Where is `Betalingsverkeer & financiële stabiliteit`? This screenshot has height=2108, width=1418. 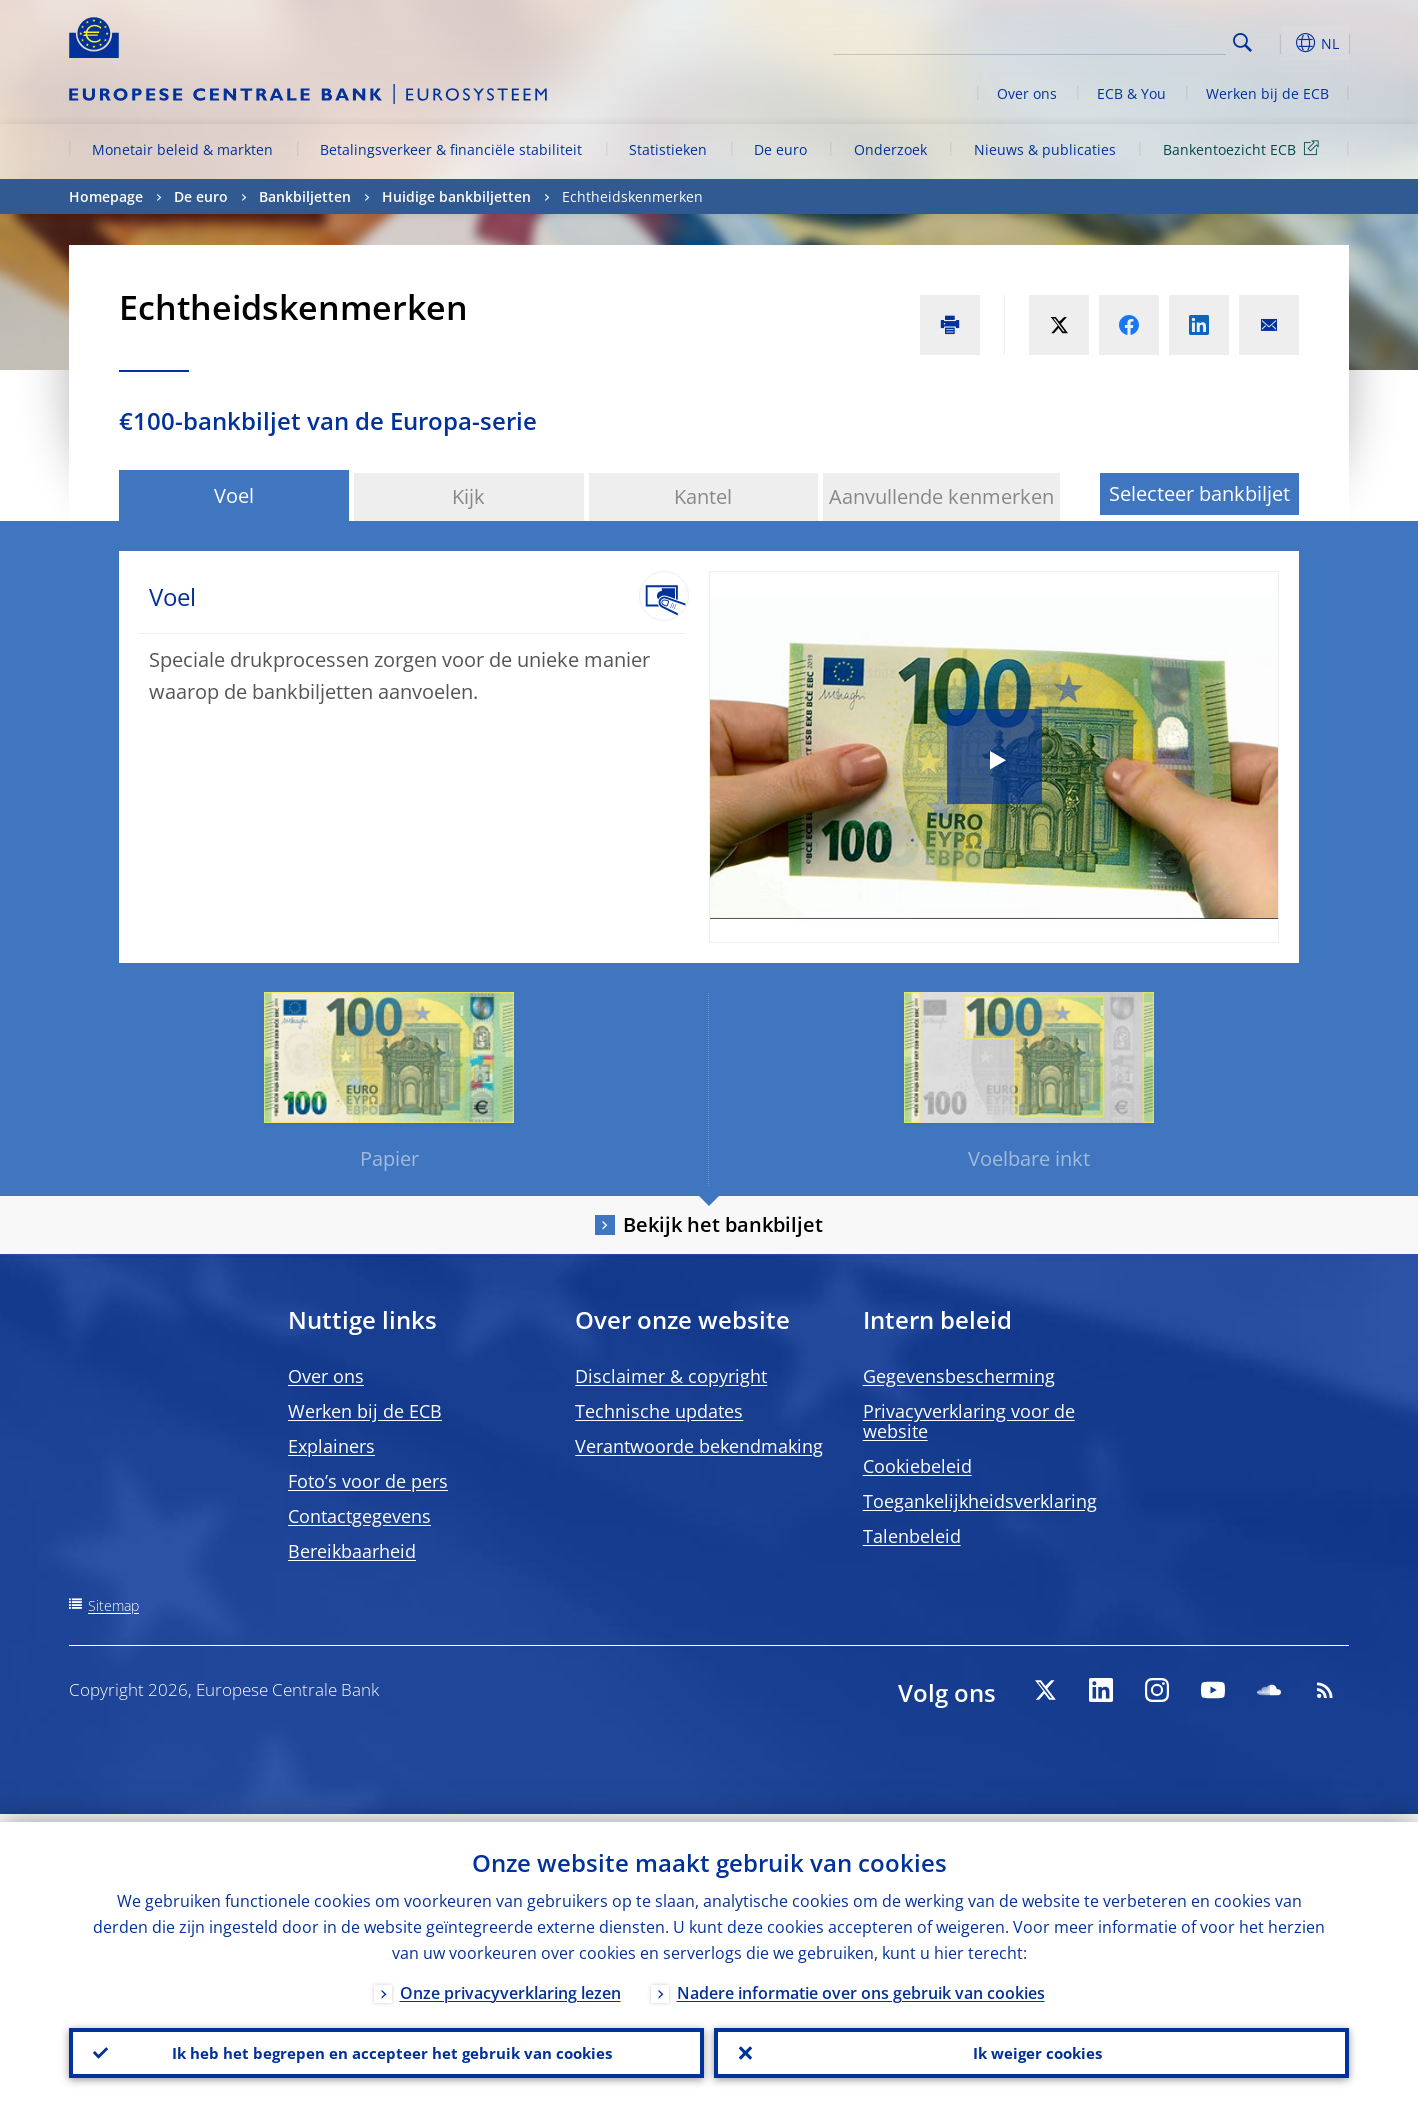
Betalingsverkeer & financiële stabiliteit is located at coordinates (451, 149).